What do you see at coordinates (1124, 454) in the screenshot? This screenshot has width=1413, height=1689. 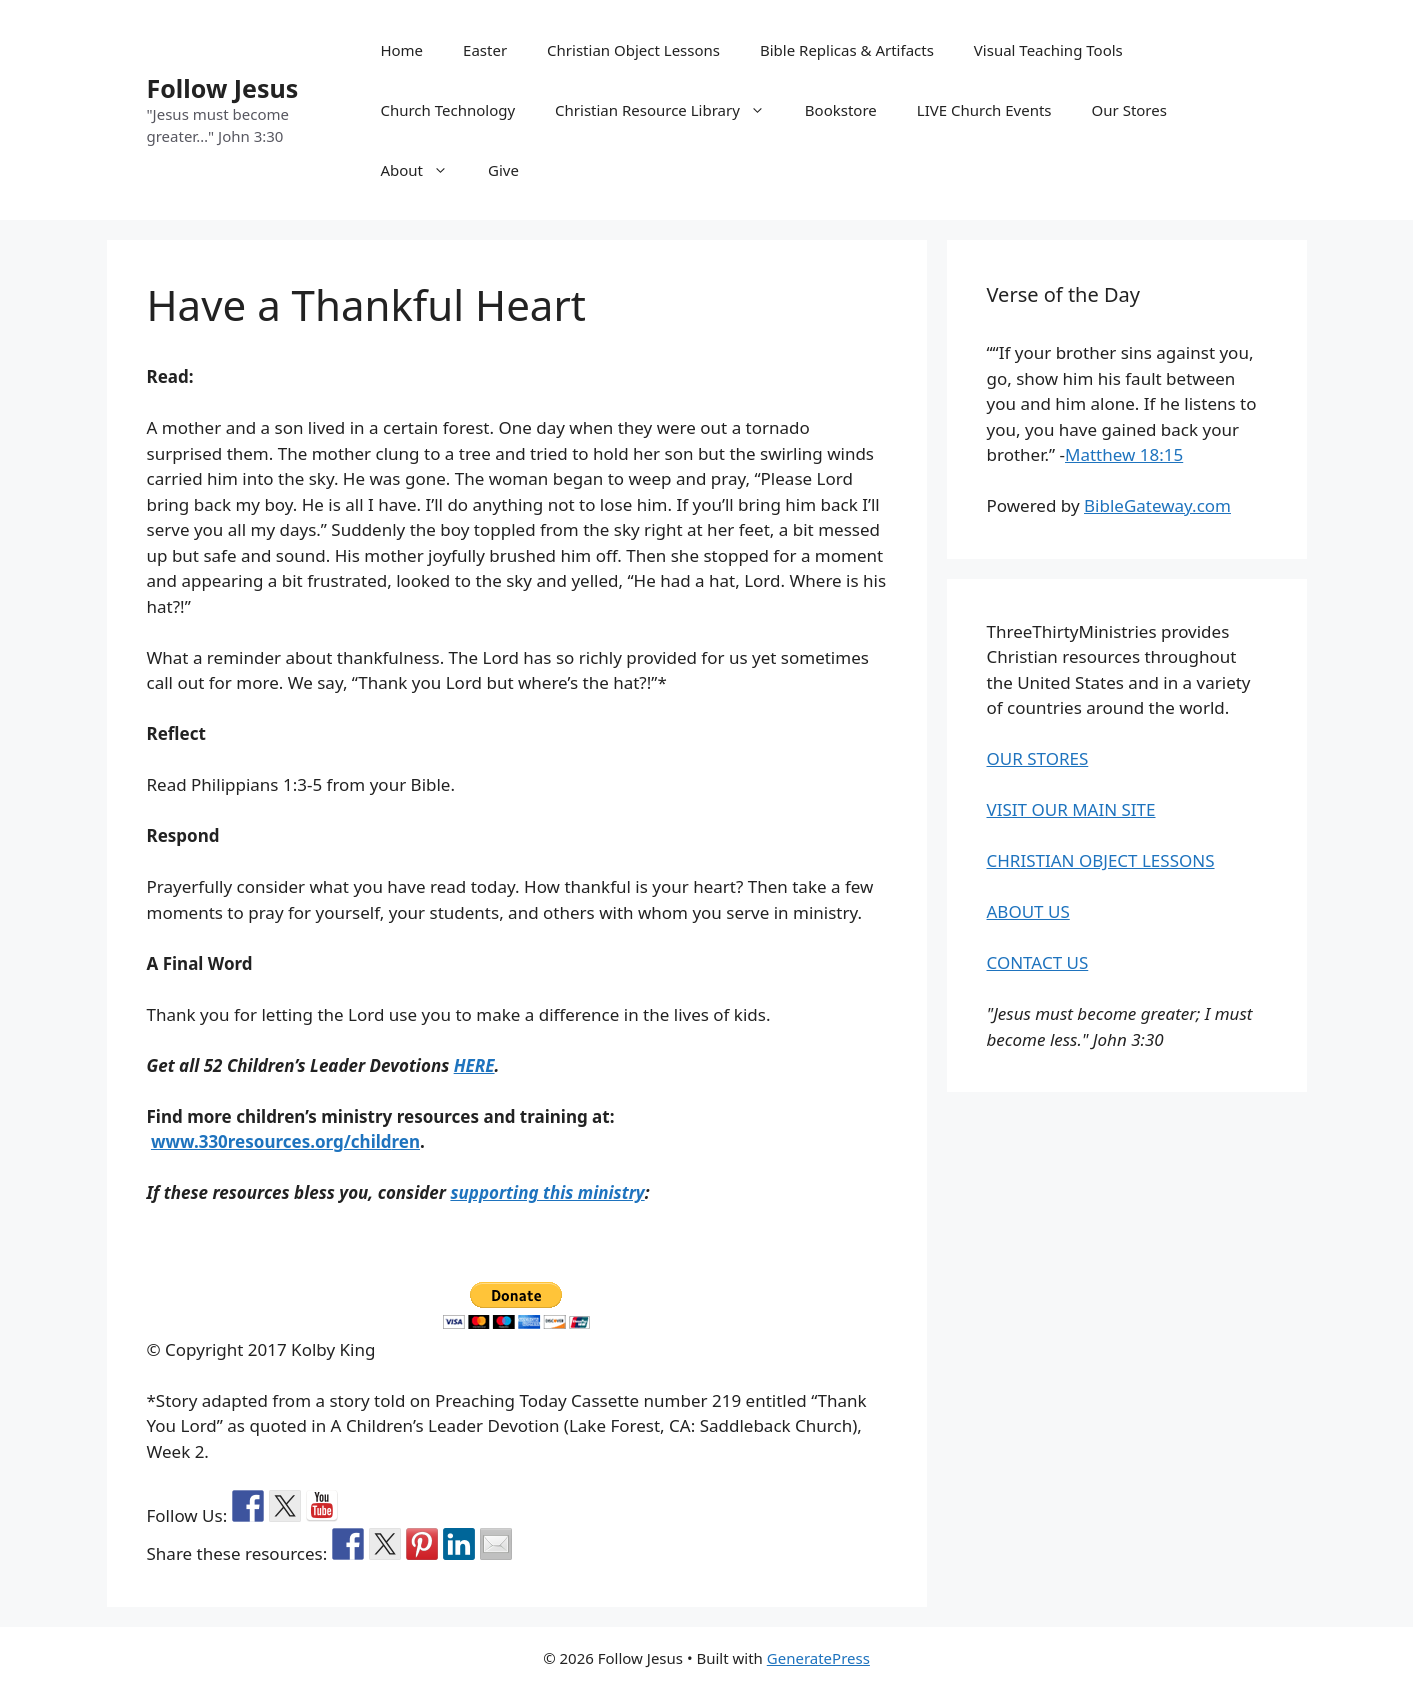 I see `Matthew 18:15` at bounding box center [1124, 454].